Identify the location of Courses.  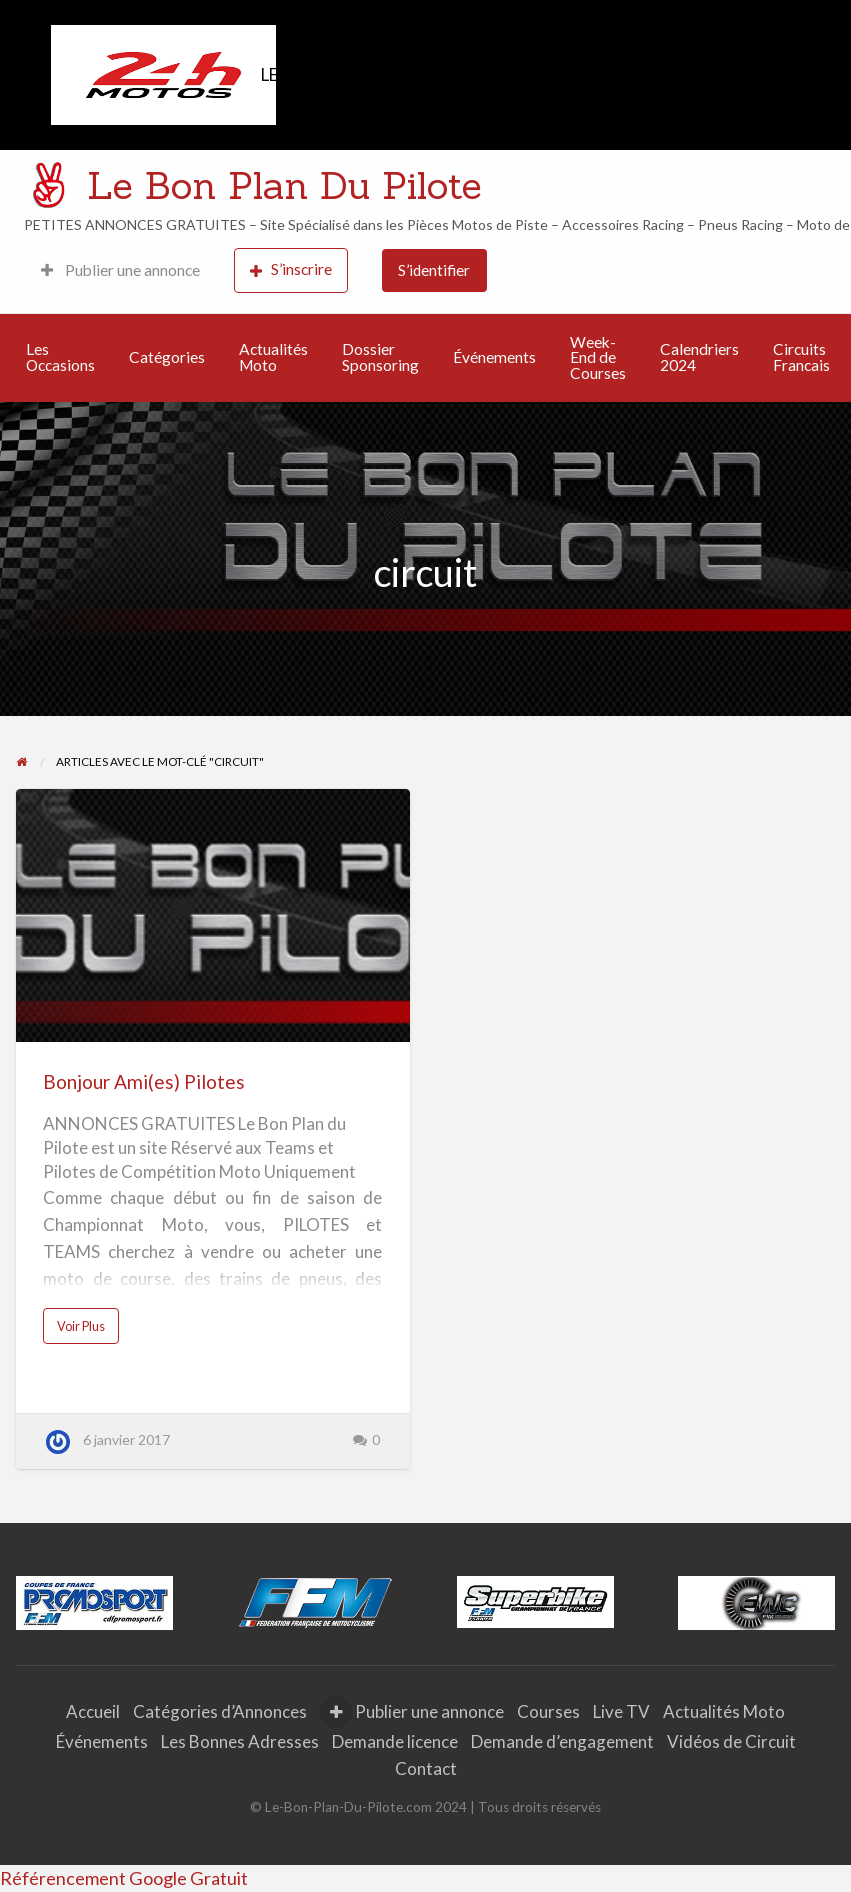
(548, 1711).